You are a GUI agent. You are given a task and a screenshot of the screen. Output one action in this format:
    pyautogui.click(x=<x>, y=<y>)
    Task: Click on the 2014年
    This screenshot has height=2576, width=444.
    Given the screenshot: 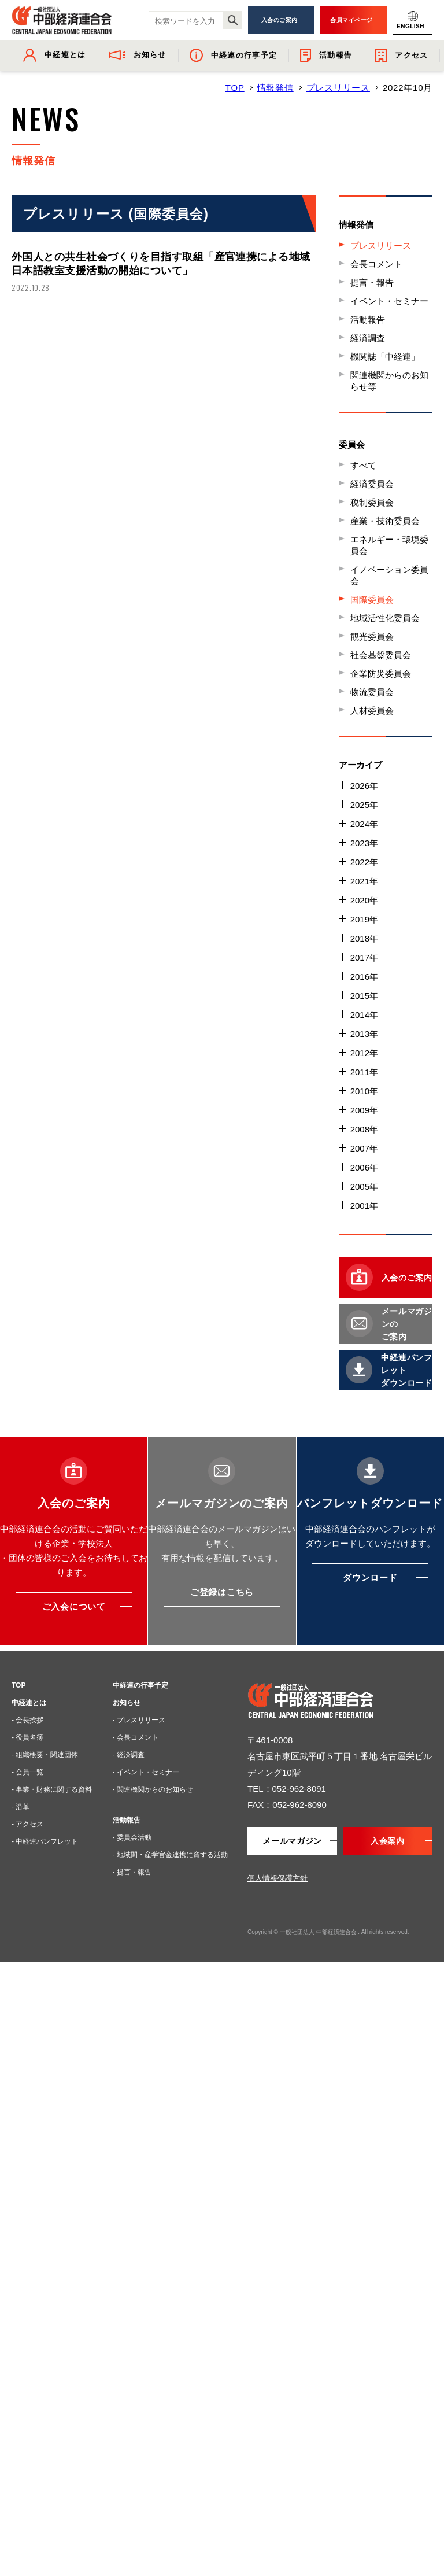 What is the action you would take?
    pyautogui.click(x=364, y=1015)
    